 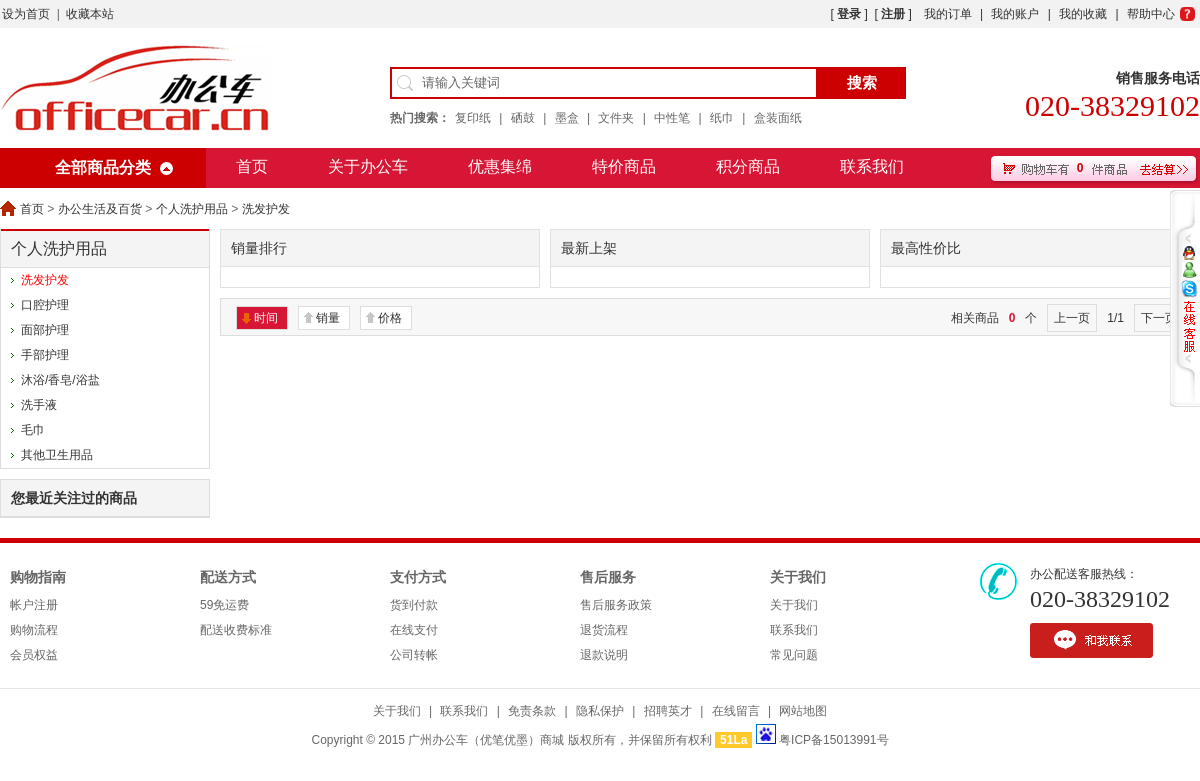 I want to click on 首页, so click(x=252, y=166).